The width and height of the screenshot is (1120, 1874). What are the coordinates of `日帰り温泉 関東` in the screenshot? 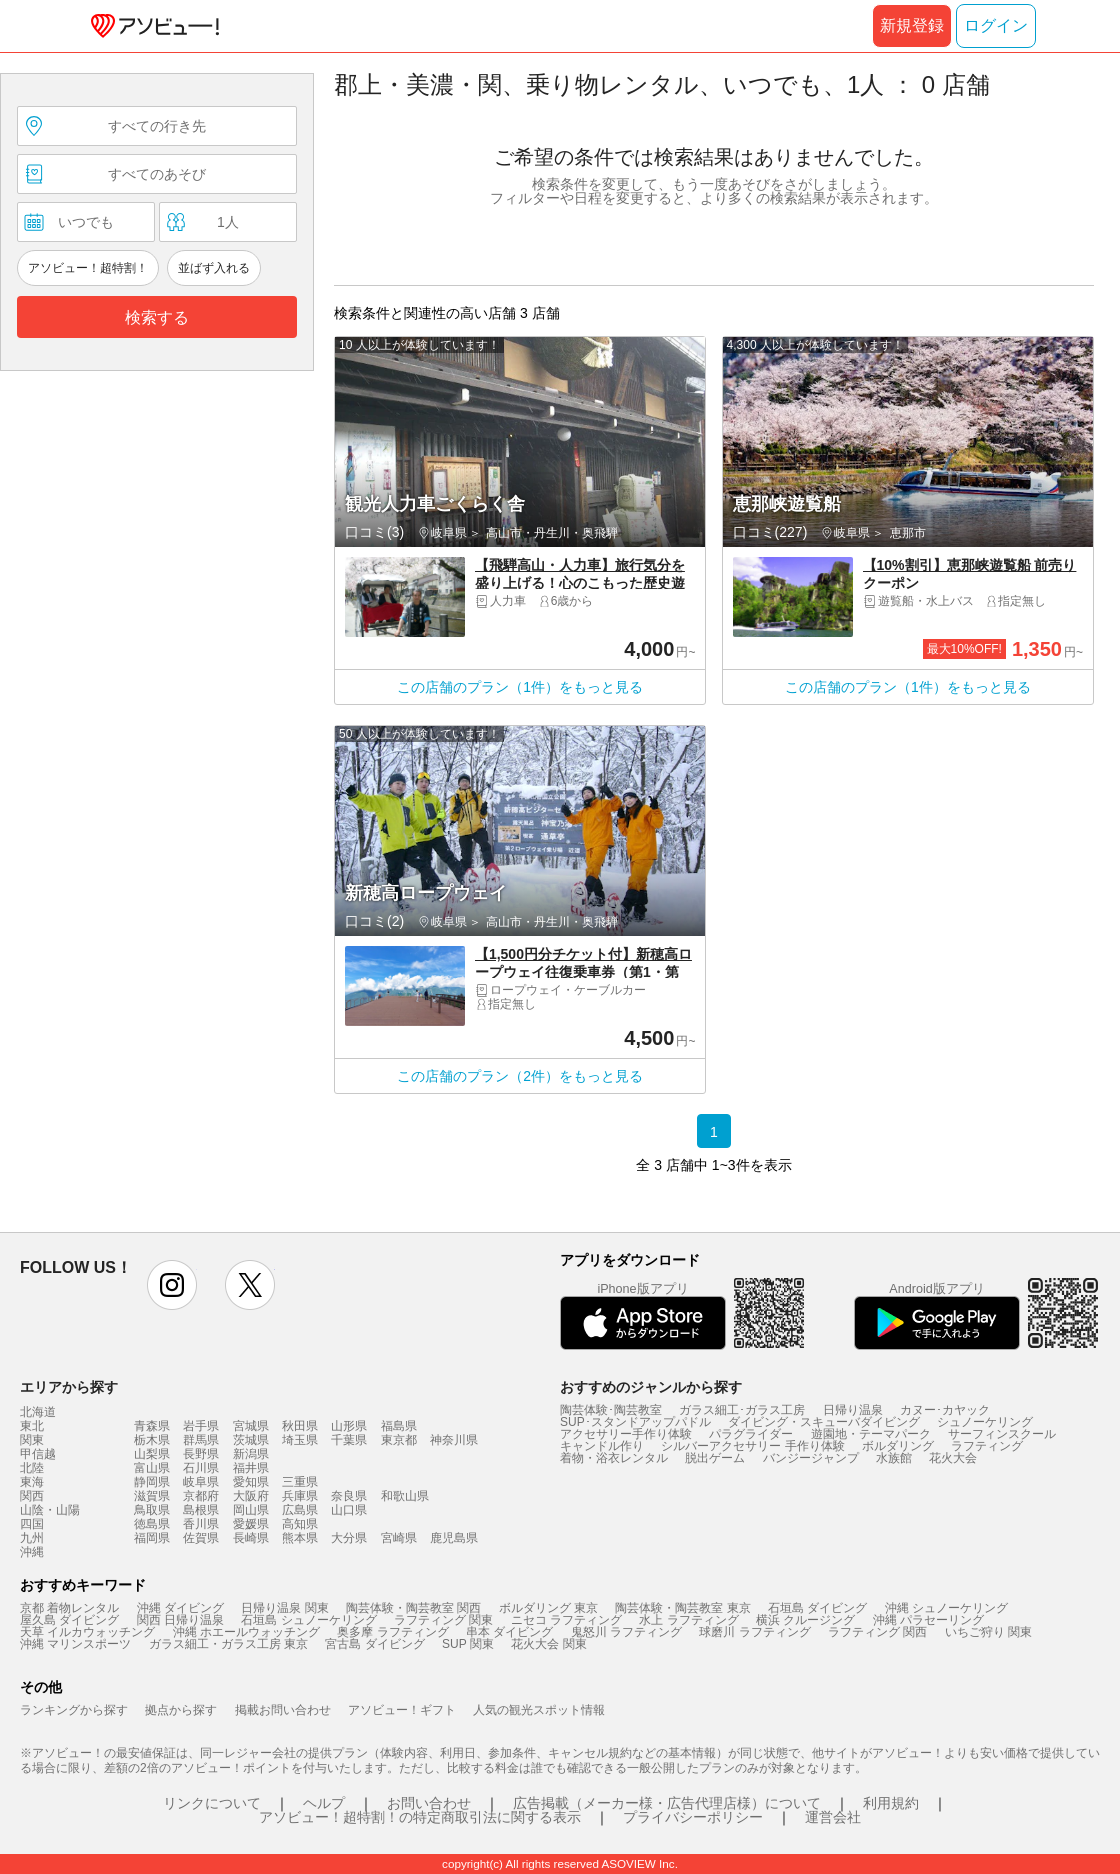 It's located at (284, 1608).